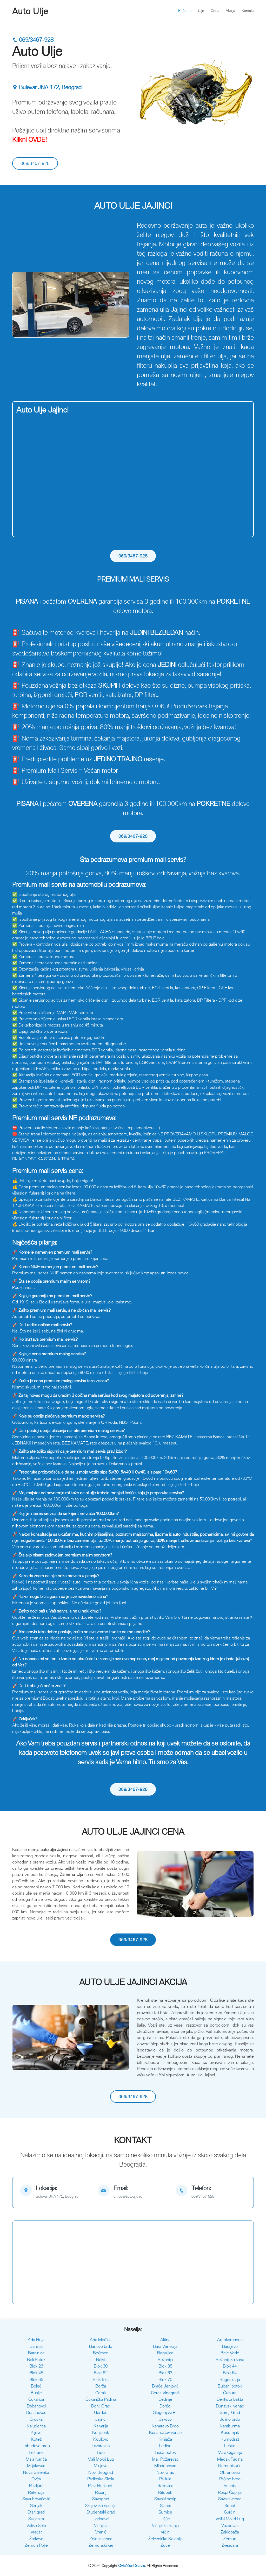 The width and height of the screenshot is (266, 2576). What do you see at coordinates (100, 2399) in the screenshot?
I see `Čukarička Padina` at bounding box center [100, 2399].